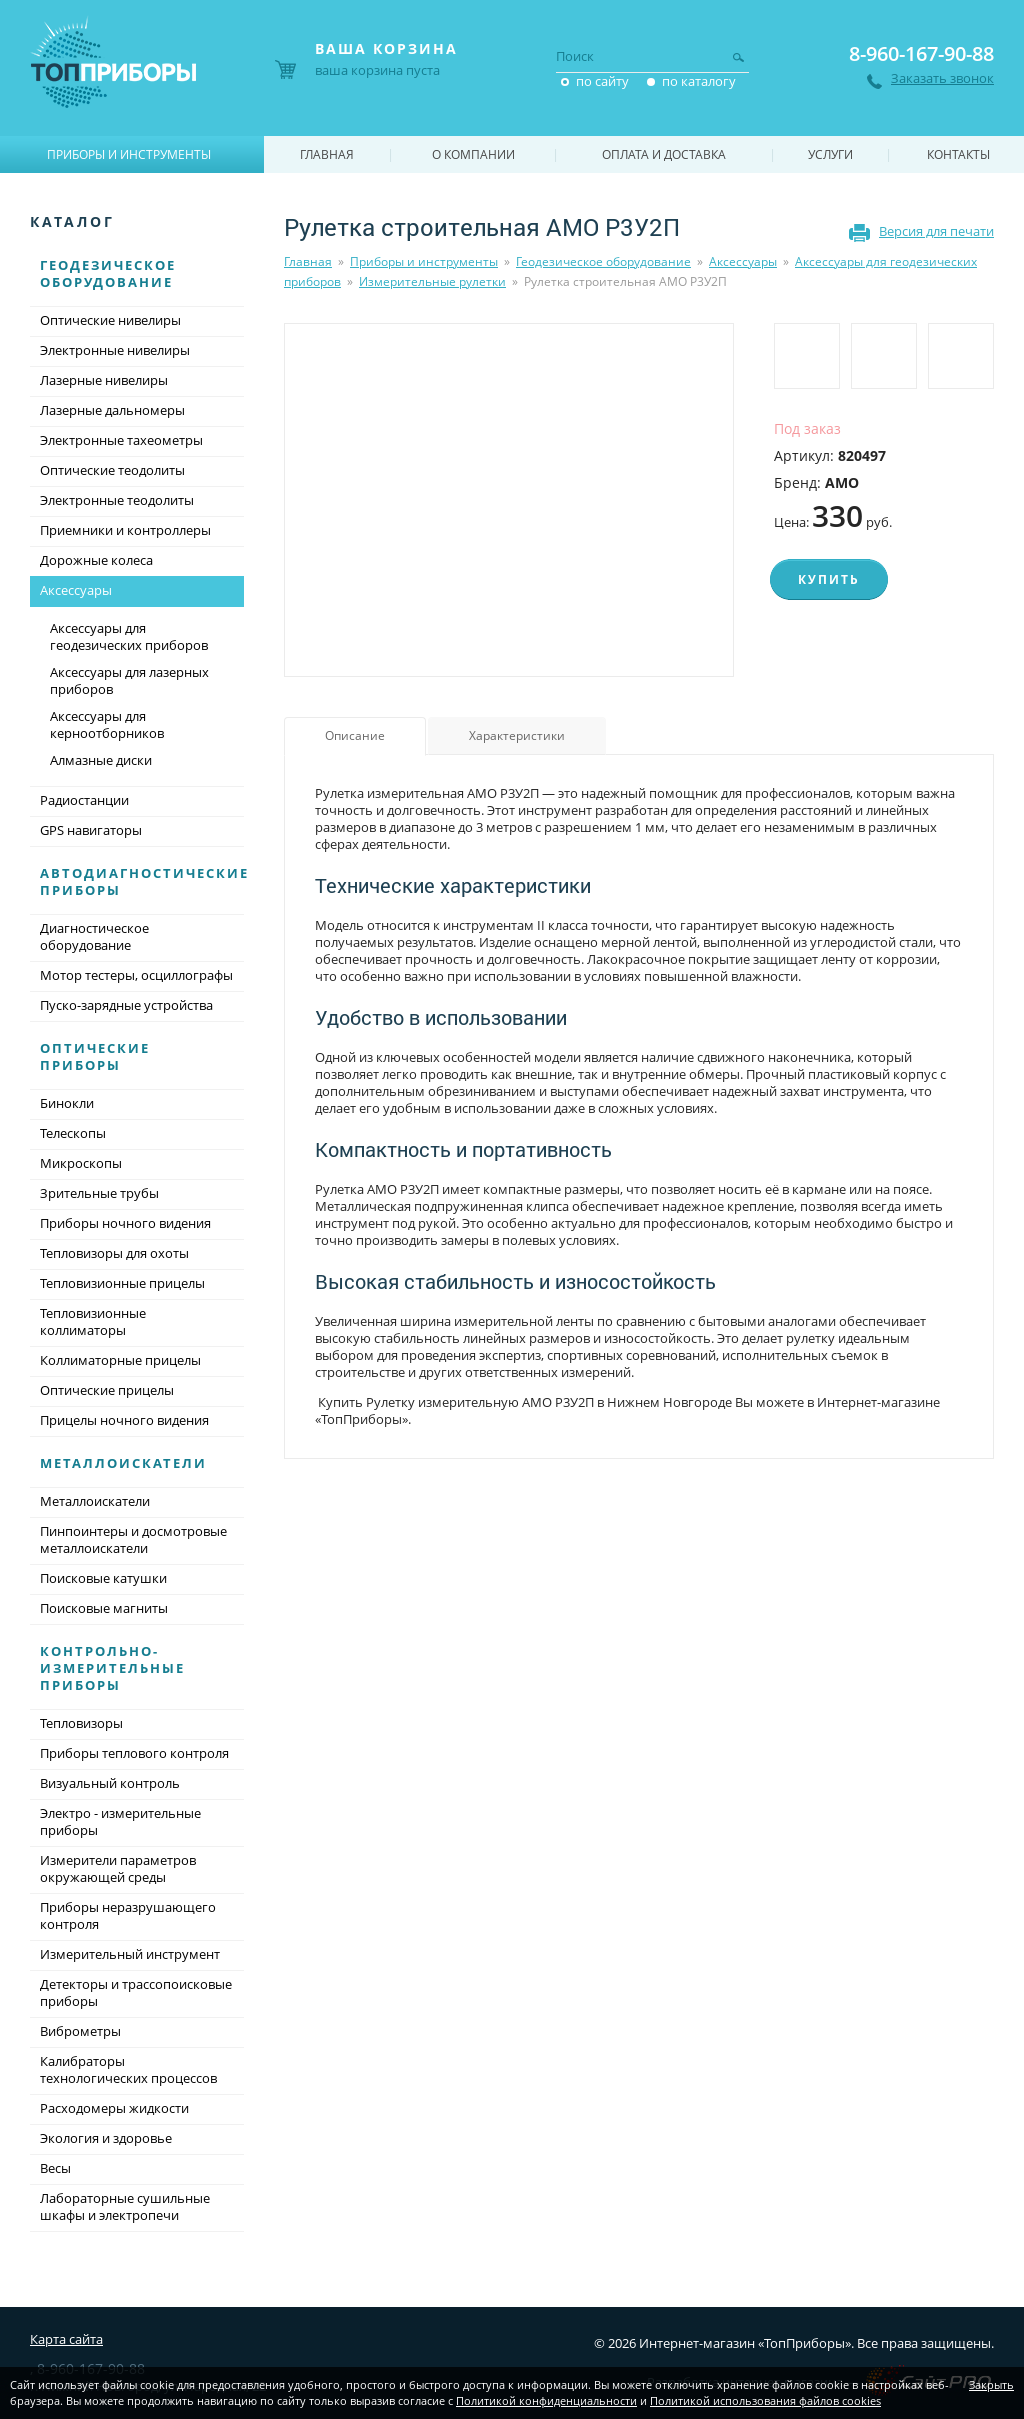 The height and width of the screenshot is (2419, 1024). Describe the element at coordinates (96, 560) in the screenshot. I see `Дорожные колеса` at that location.